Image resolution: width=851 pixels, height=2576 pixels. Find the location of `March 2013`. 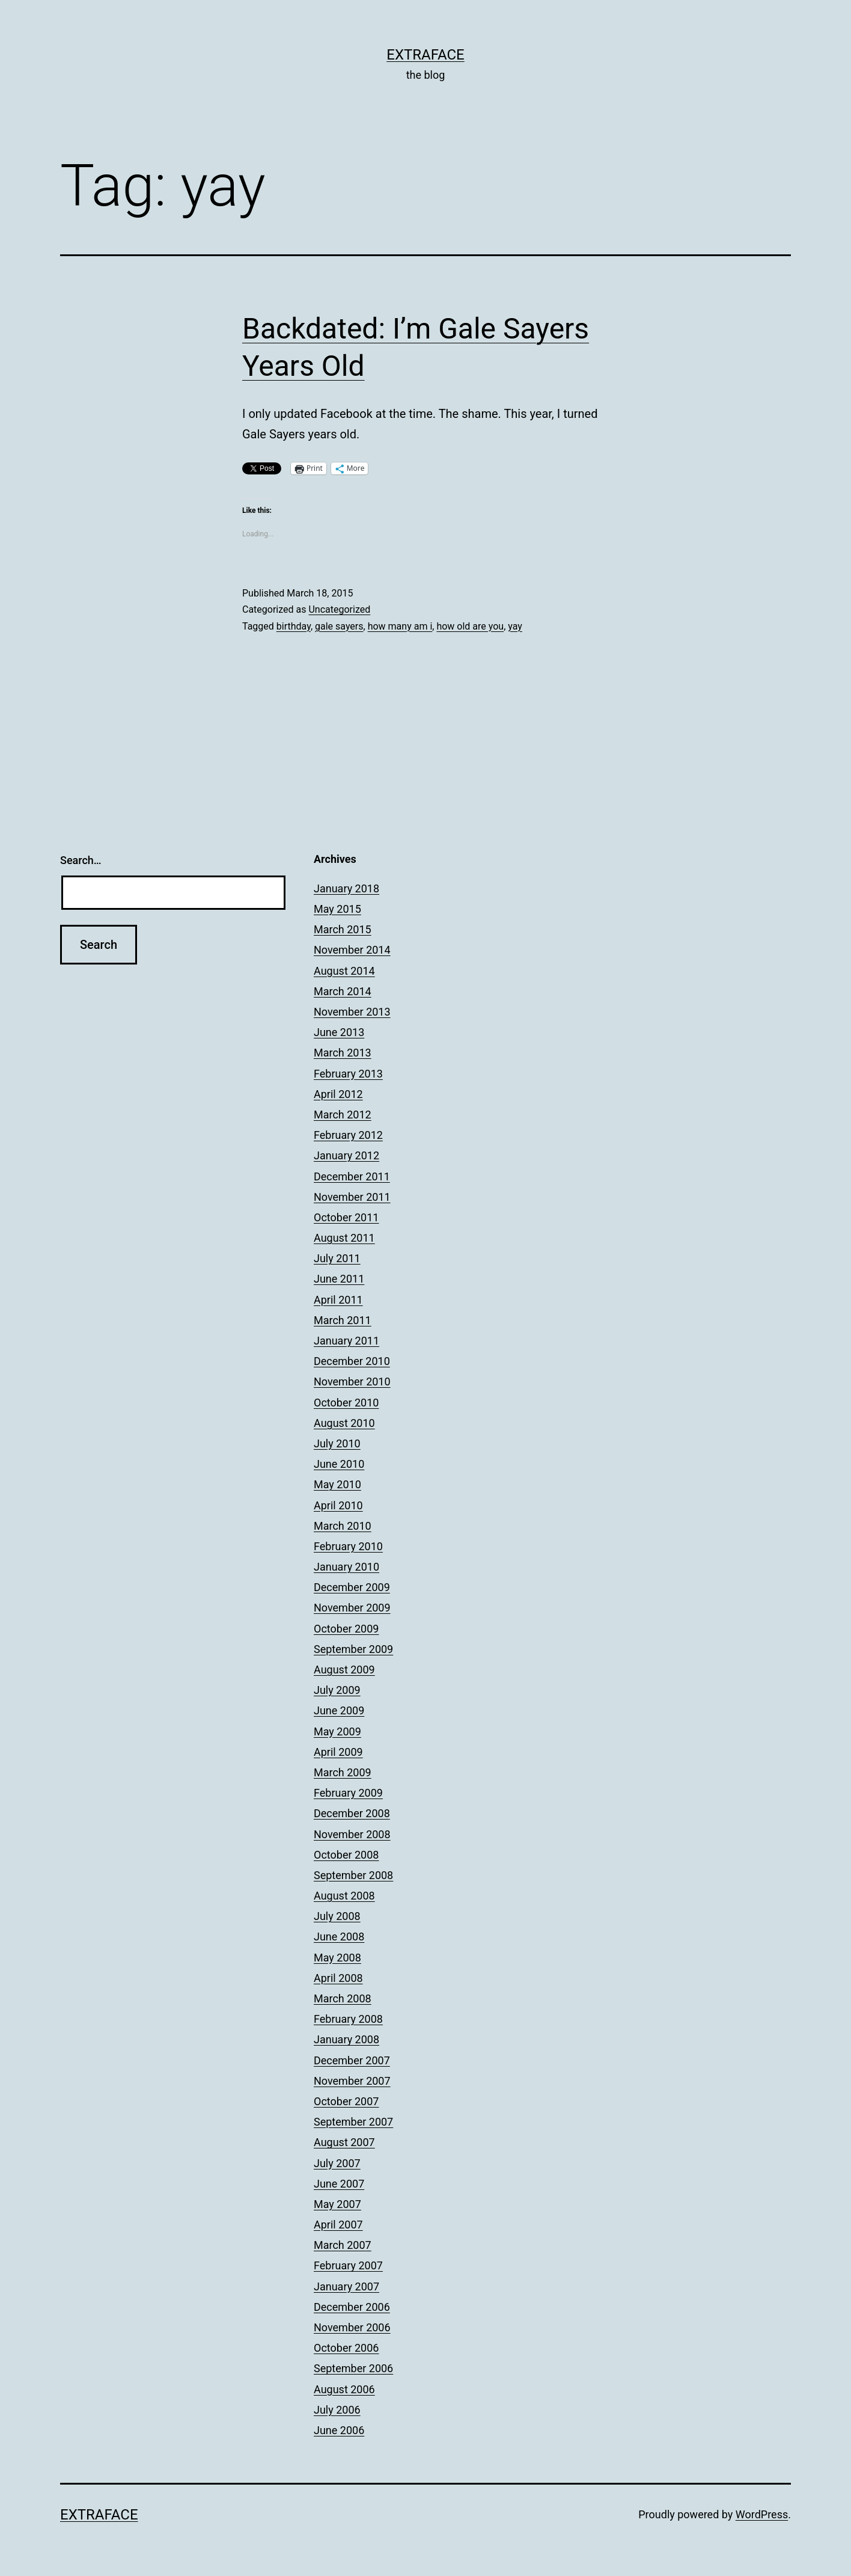

March 2013 is located at coordinates (342, 1052).